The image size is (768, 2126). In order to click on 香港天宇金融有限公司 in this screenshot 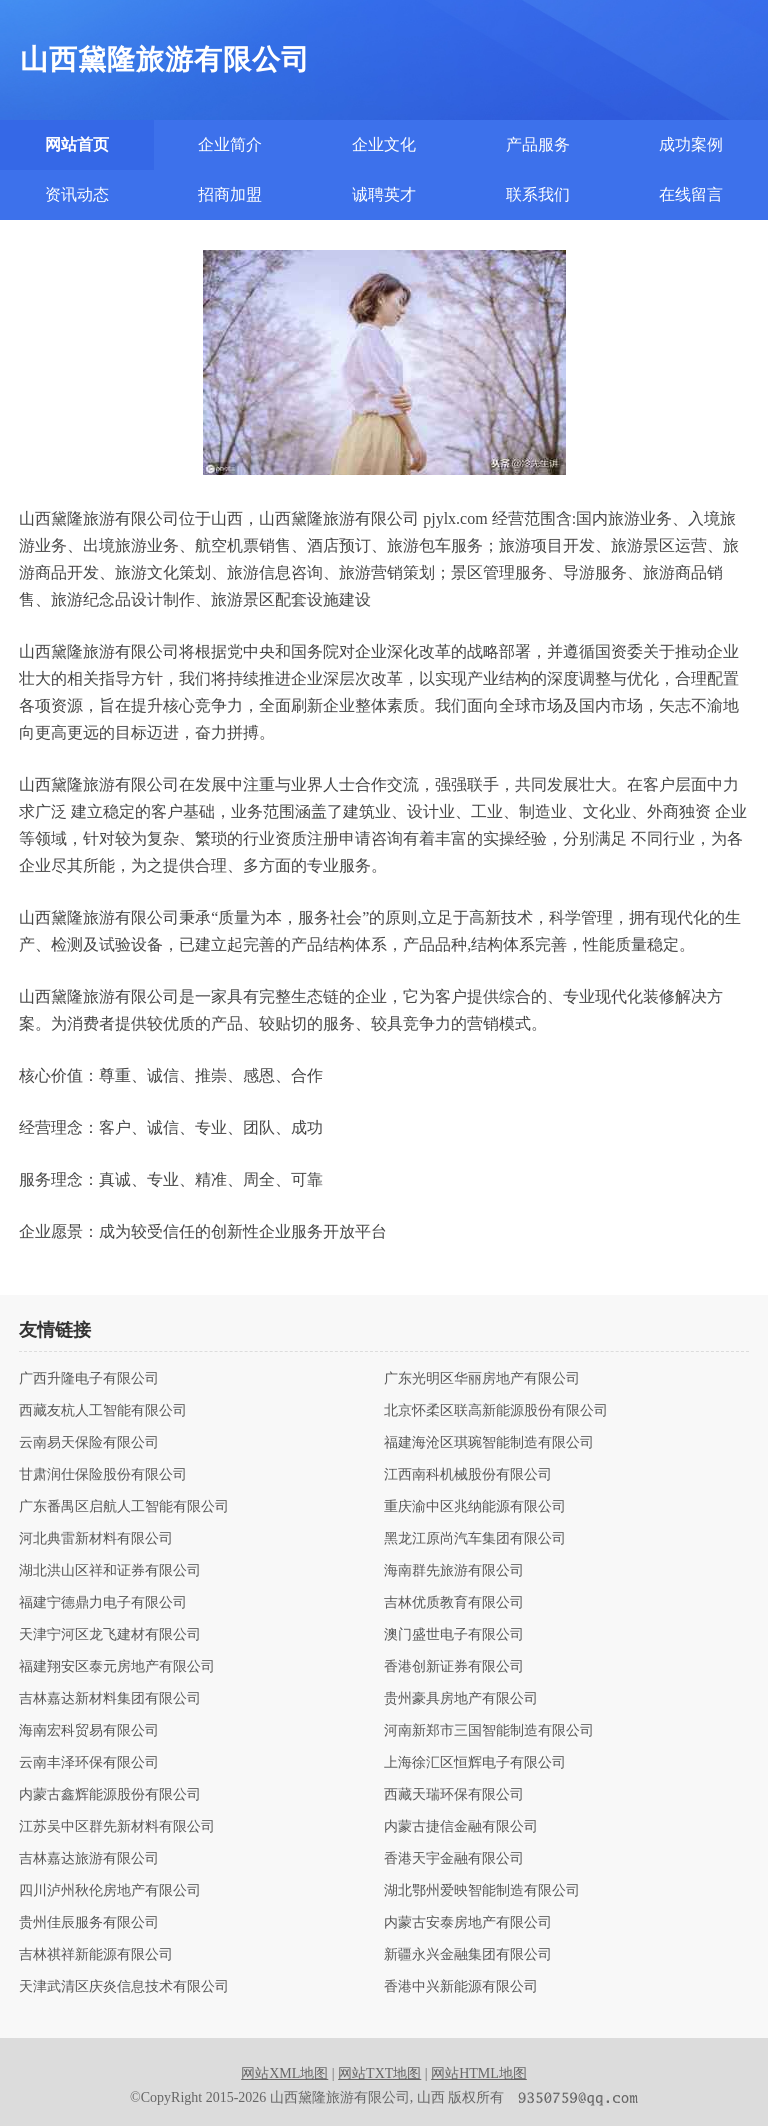, I will do `click(454, 1859)`.